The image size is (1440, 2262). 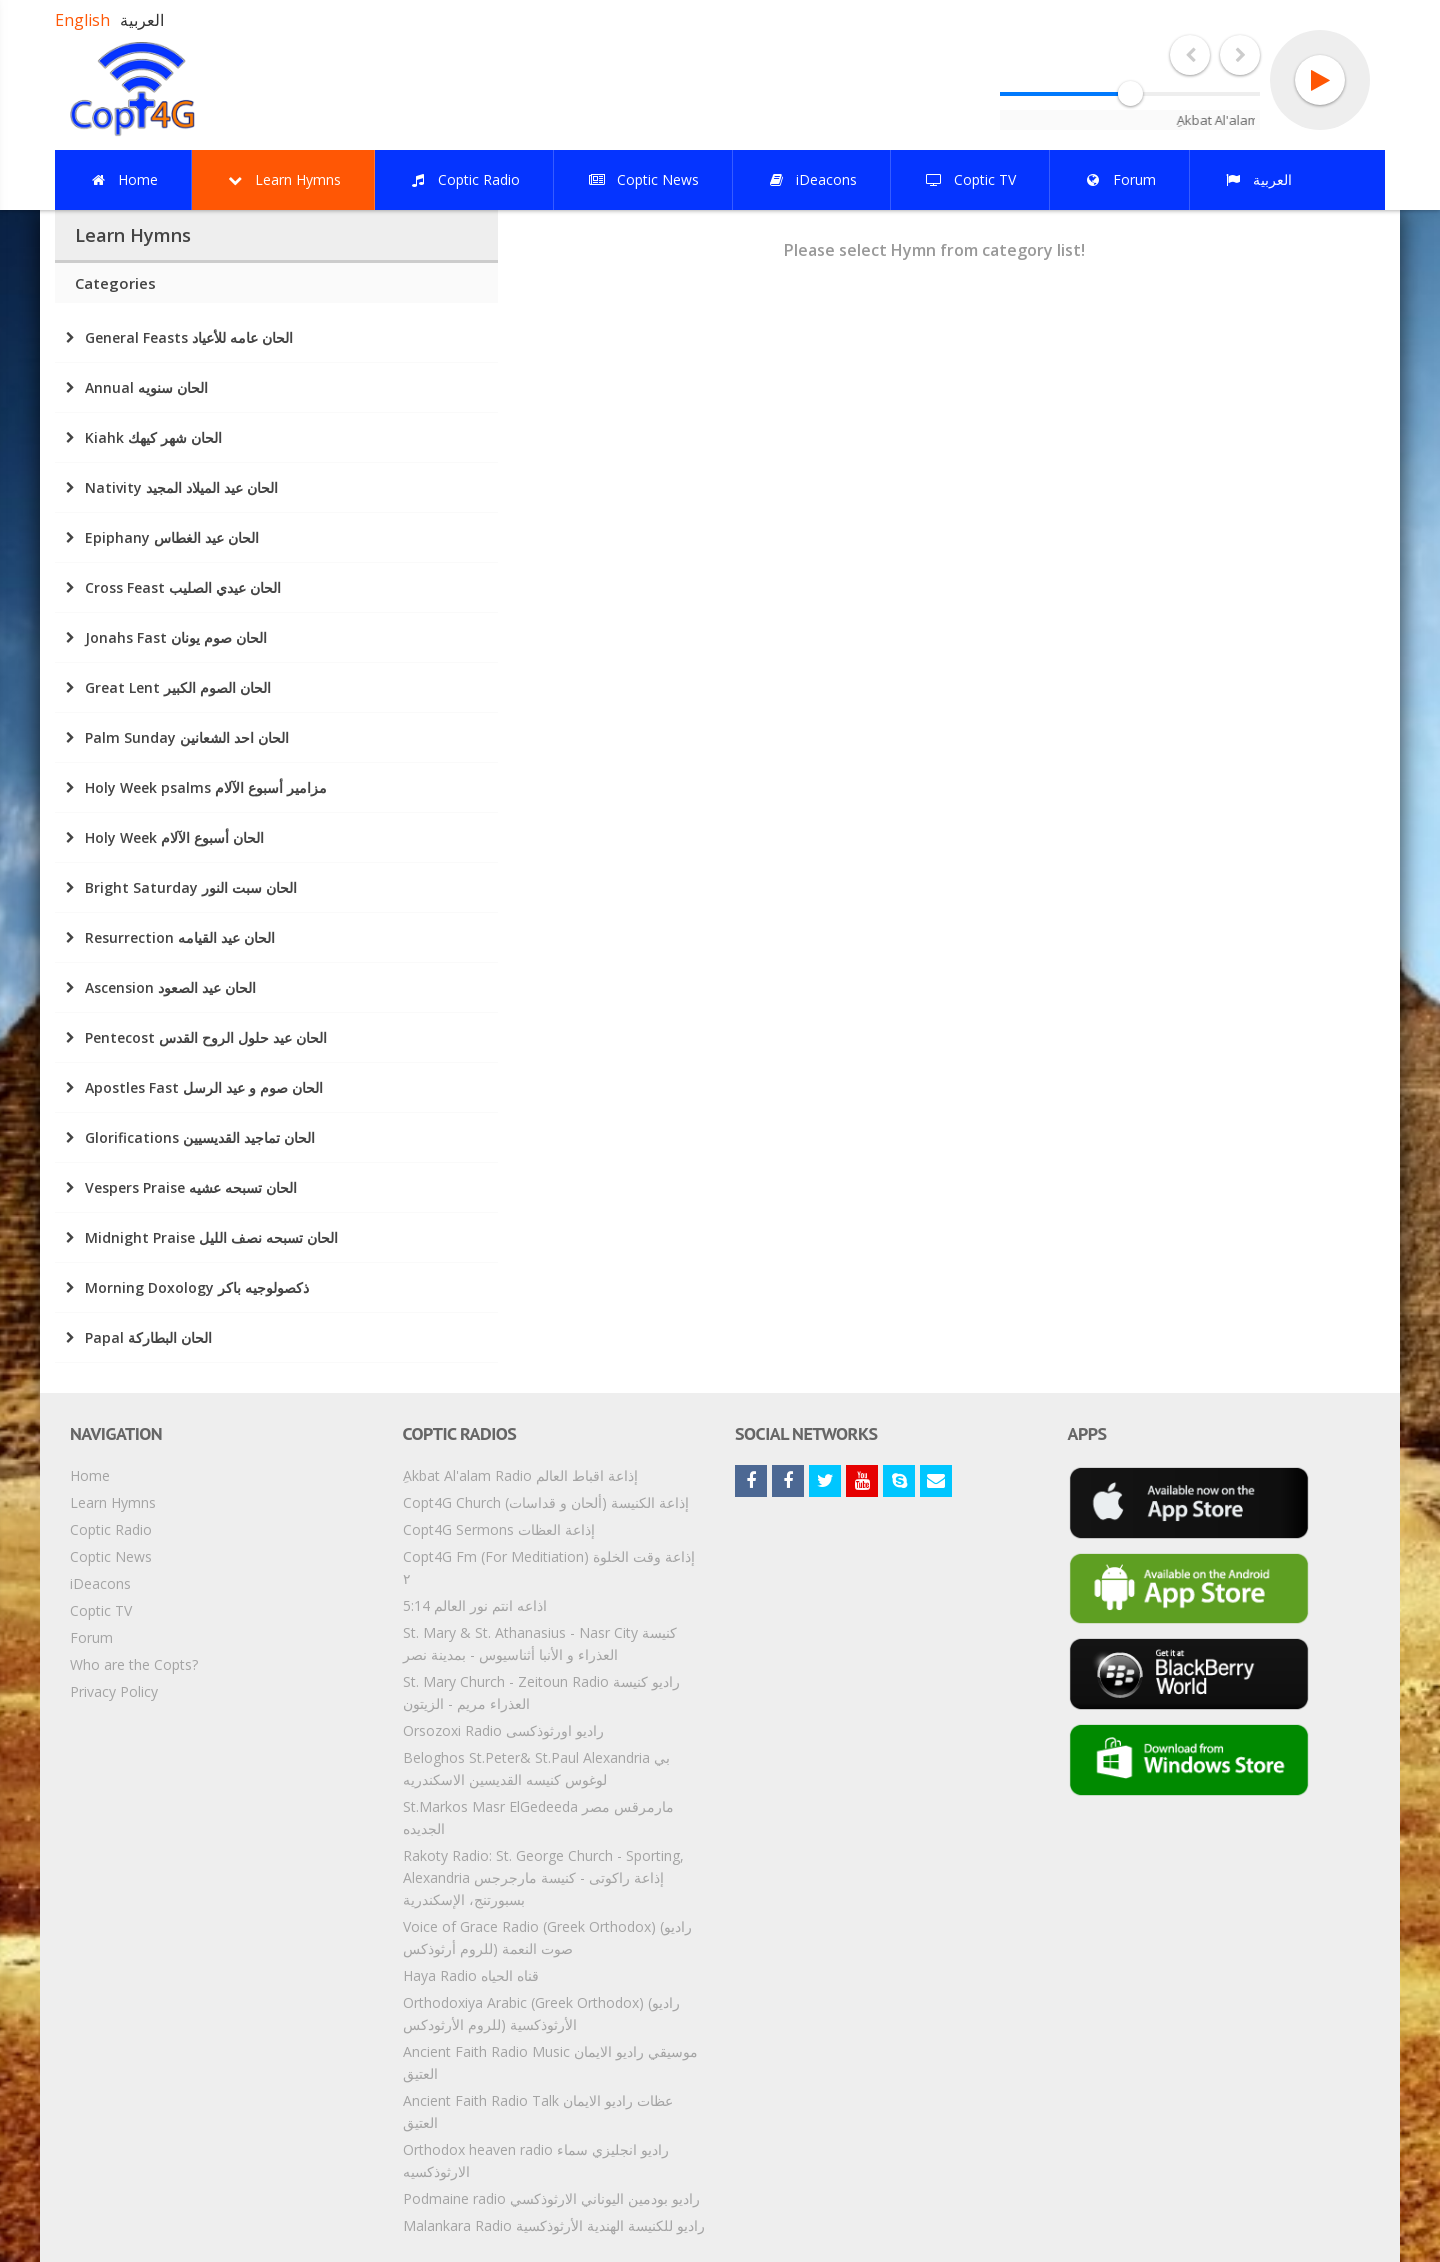 What do you see at coordinates (111, 1529) in the screenshot?
I see `Coptic Radio` at bounding box center [111, 1529].